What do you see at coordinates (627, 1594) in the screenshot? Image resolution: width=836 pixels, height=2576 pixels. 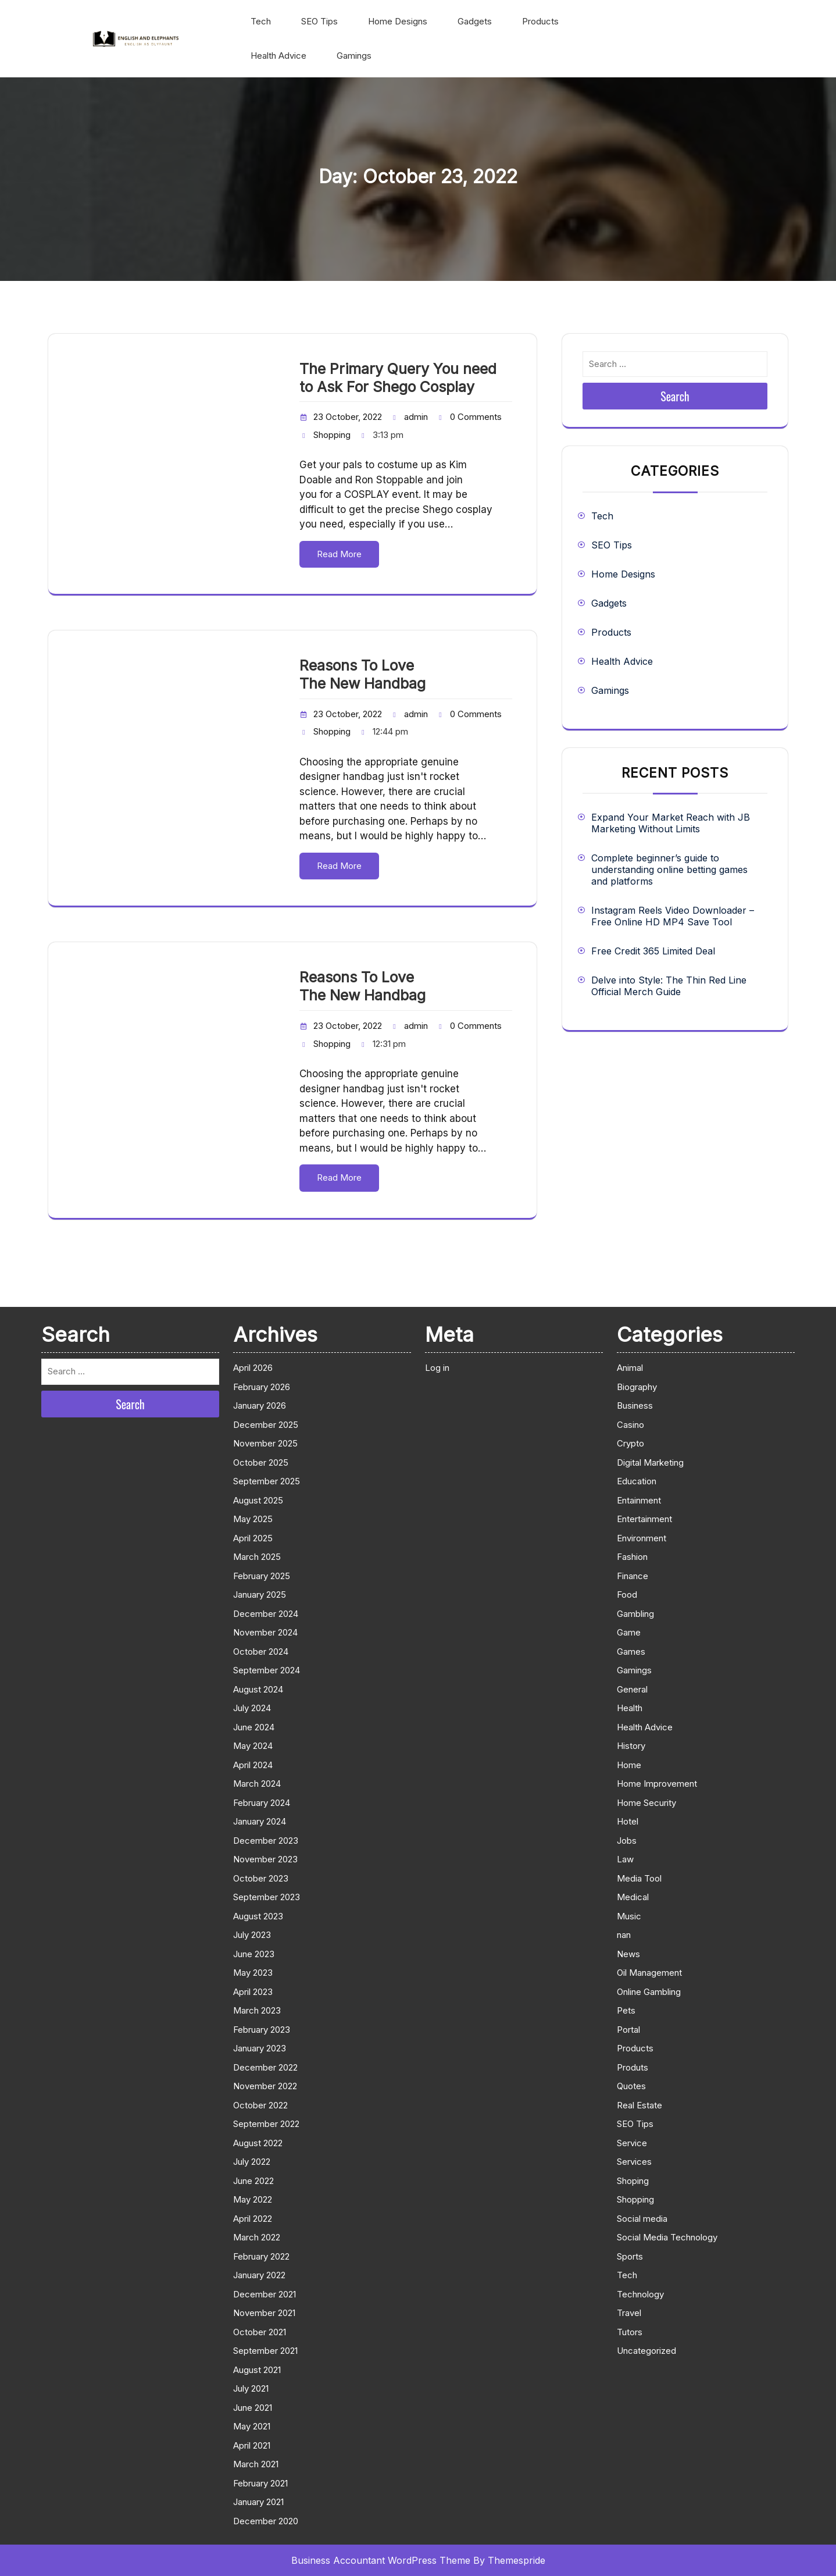 I see `Food` at bounding box center [627, 1594].